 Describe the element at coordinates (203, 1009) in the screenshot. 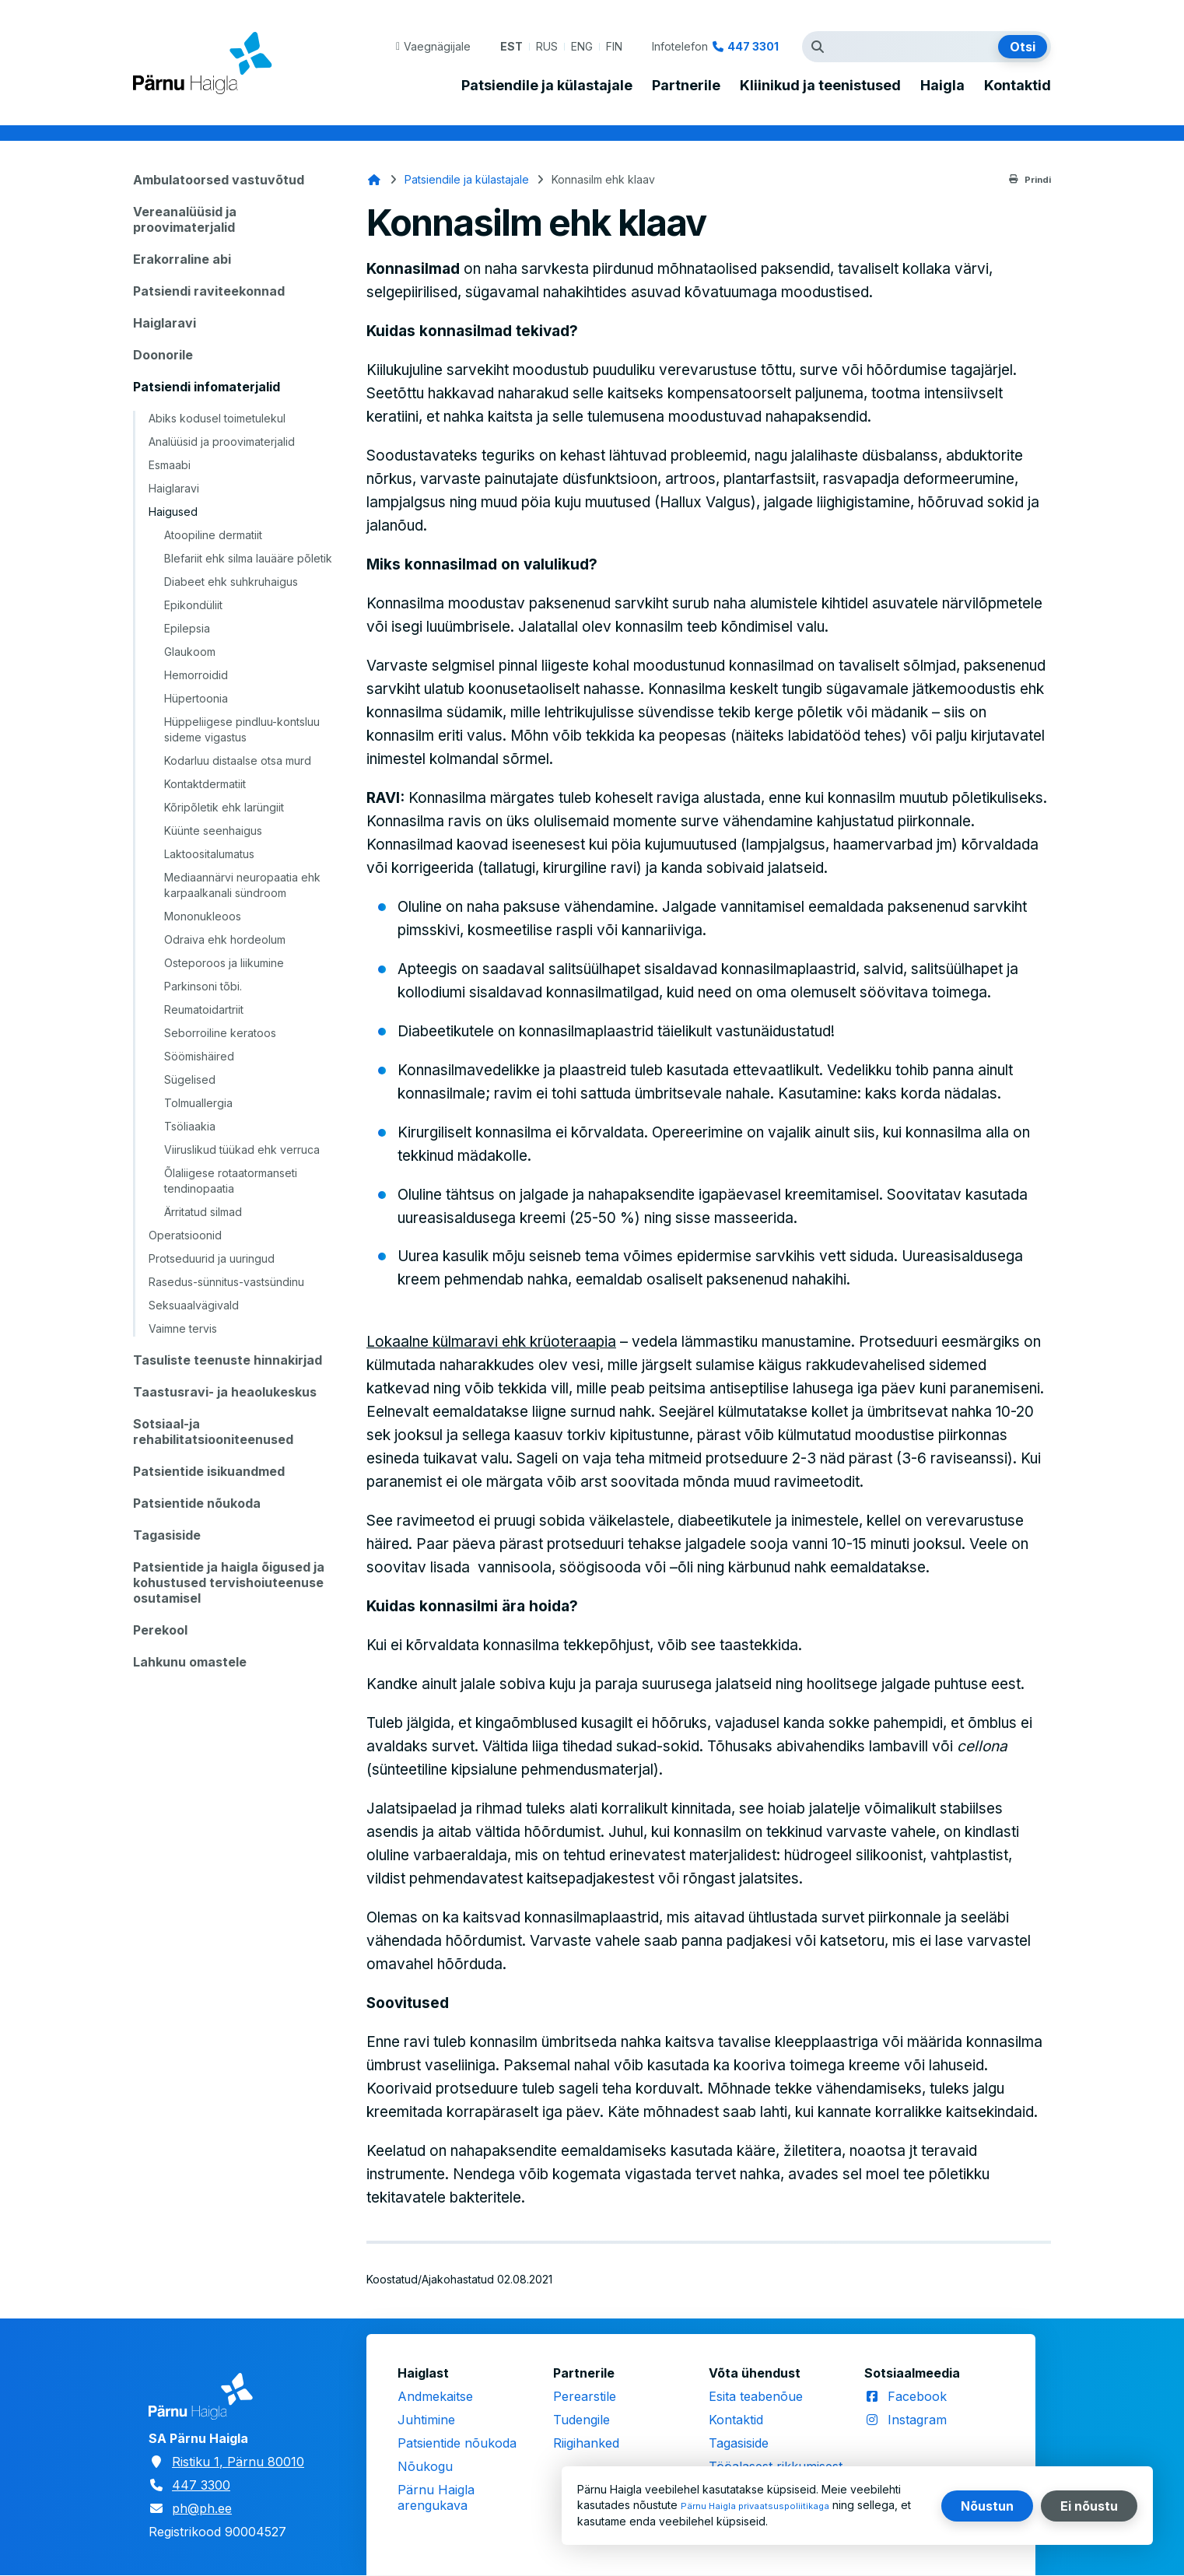

I see `Reumatoidartriit` at that location.